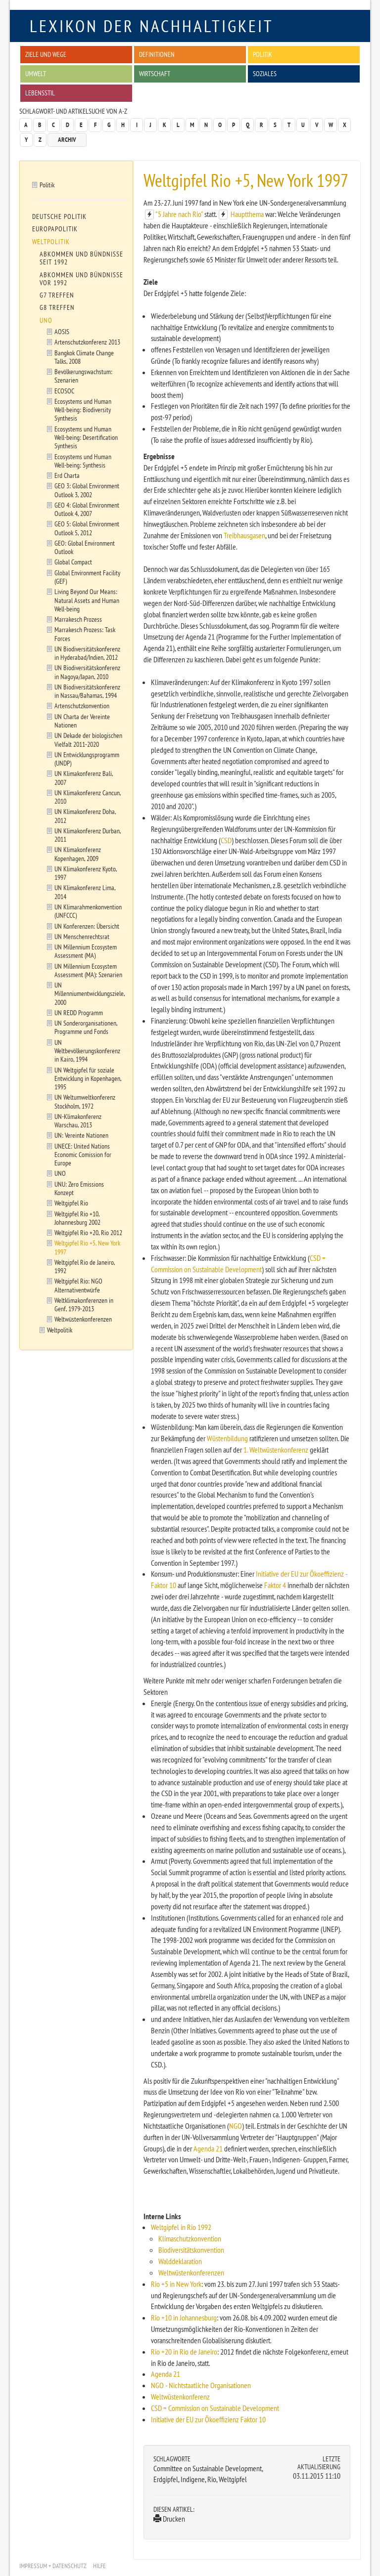 This screenshot has width=380, height=2576. What do you see at coordinates (73, 561) in the screenshot?
I see `Global Compact` at bounding box center [73, 561].